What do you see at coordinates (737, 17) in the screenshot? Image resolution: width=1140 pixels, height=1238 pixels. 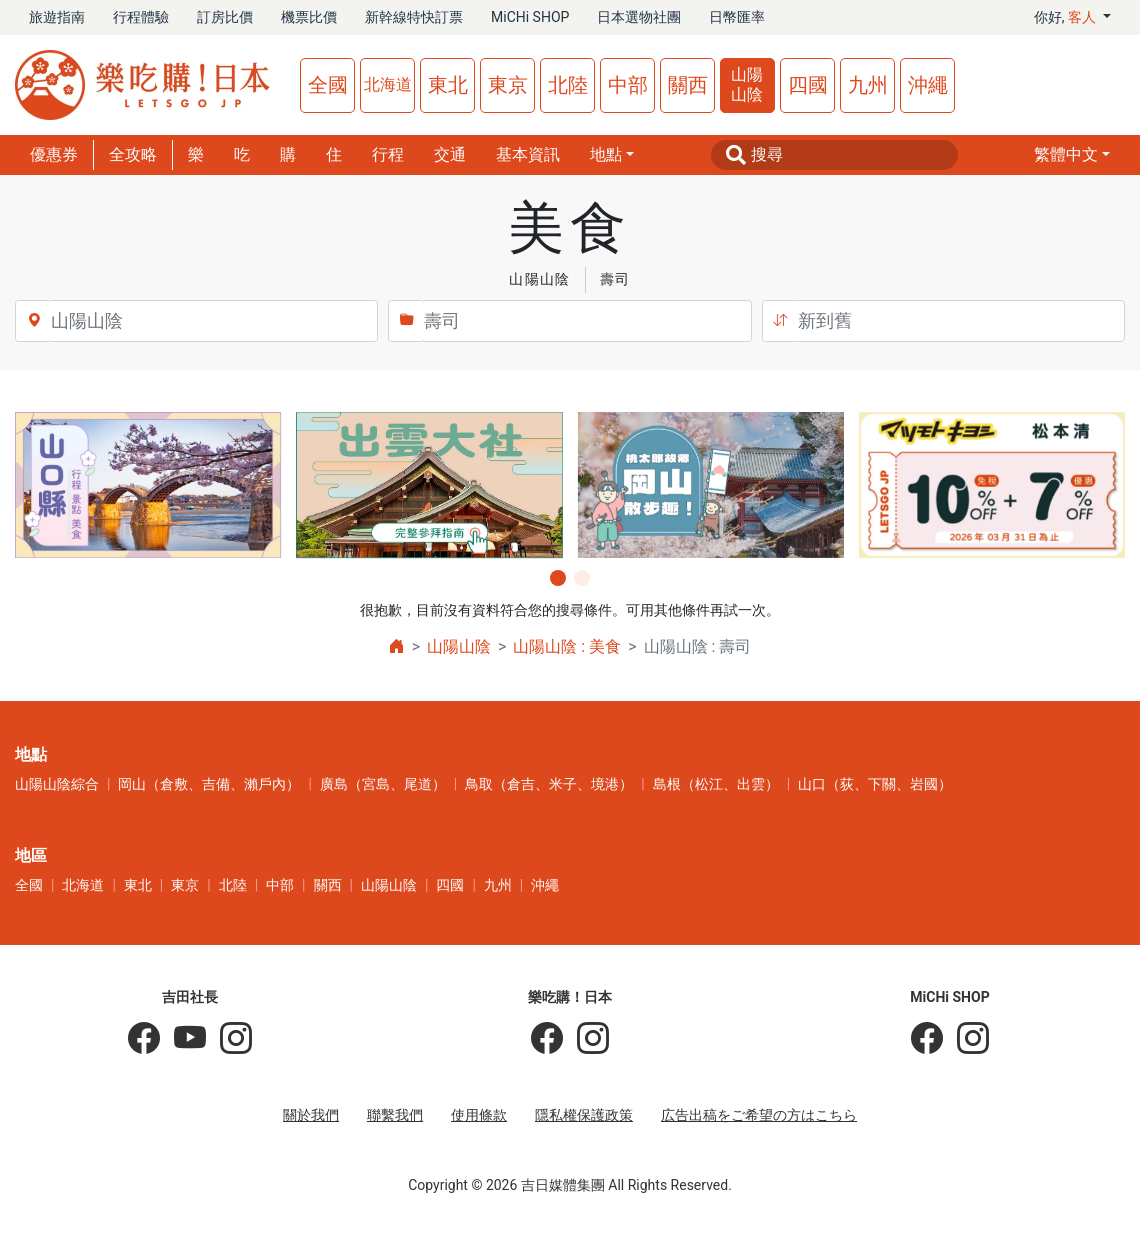 I see `日幣匯率` at bounding box center [737, 17].